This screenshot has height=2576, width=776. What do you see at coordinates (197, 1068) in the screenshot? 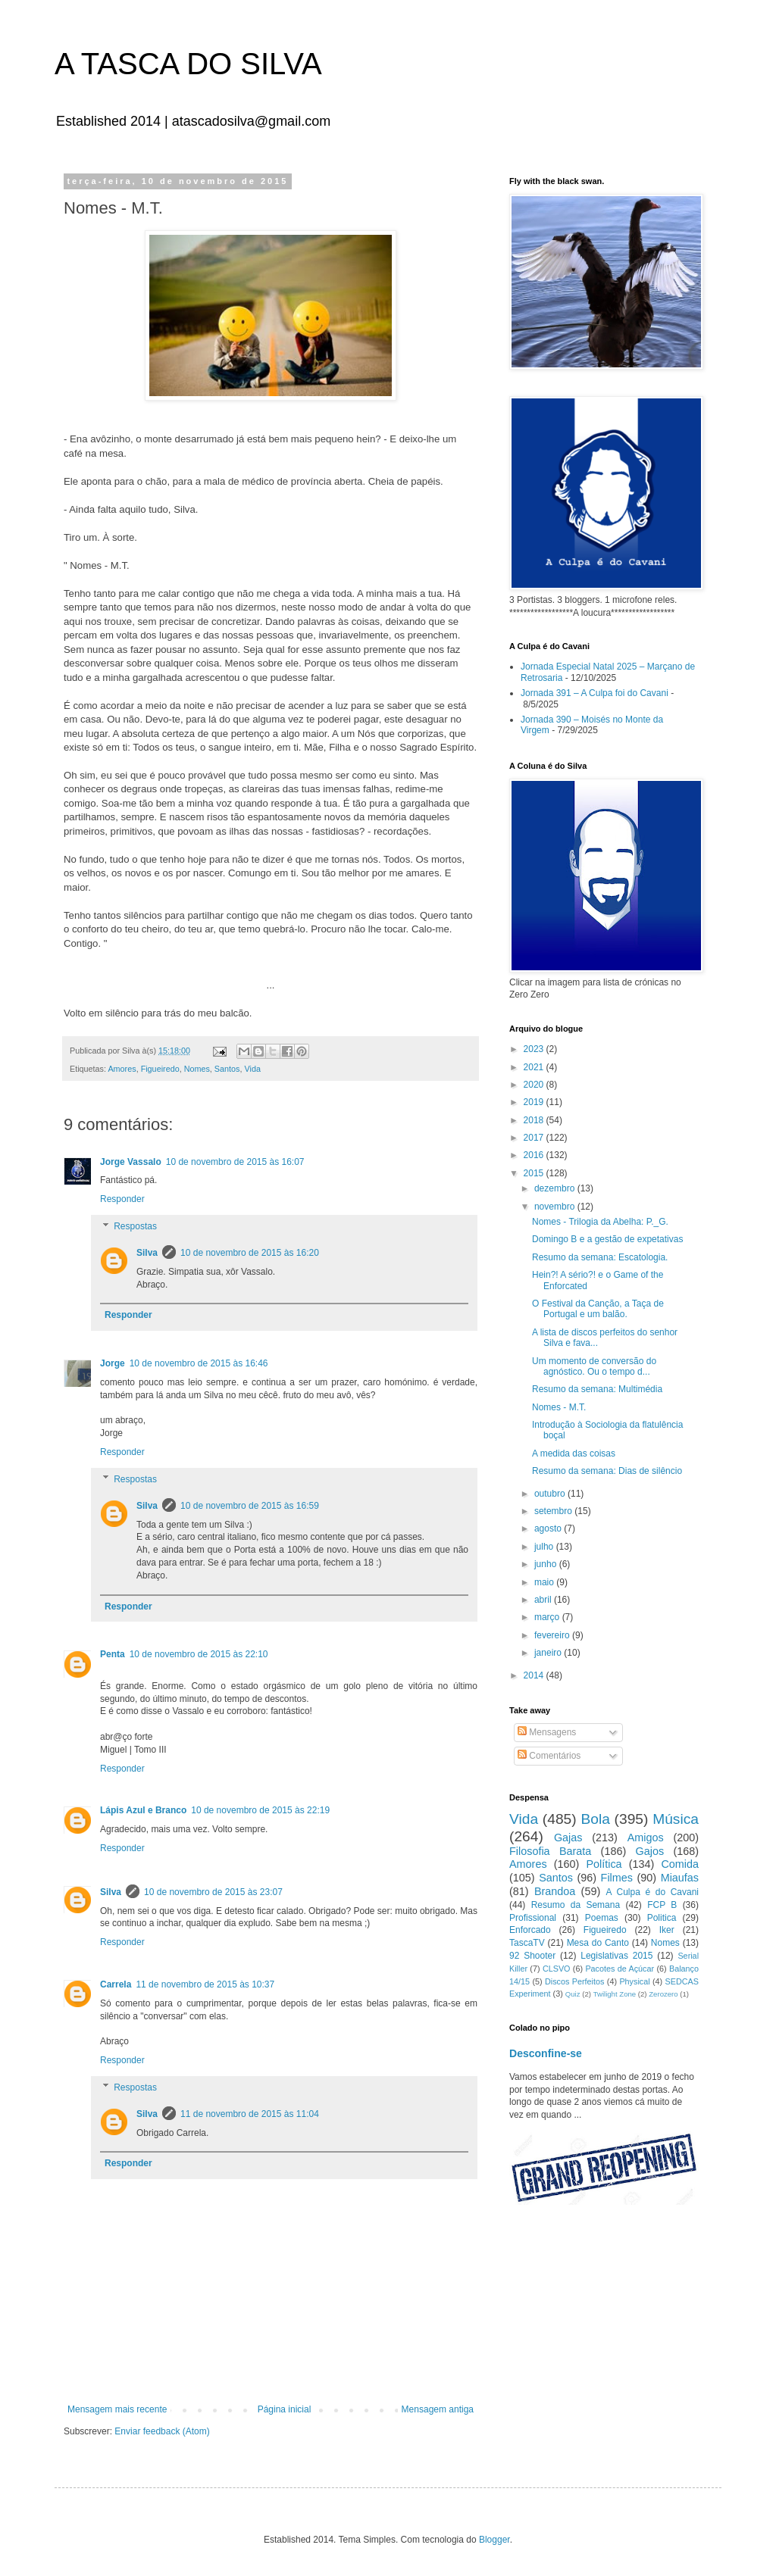
I see `Nomes` at bounding box center [197, 1068].